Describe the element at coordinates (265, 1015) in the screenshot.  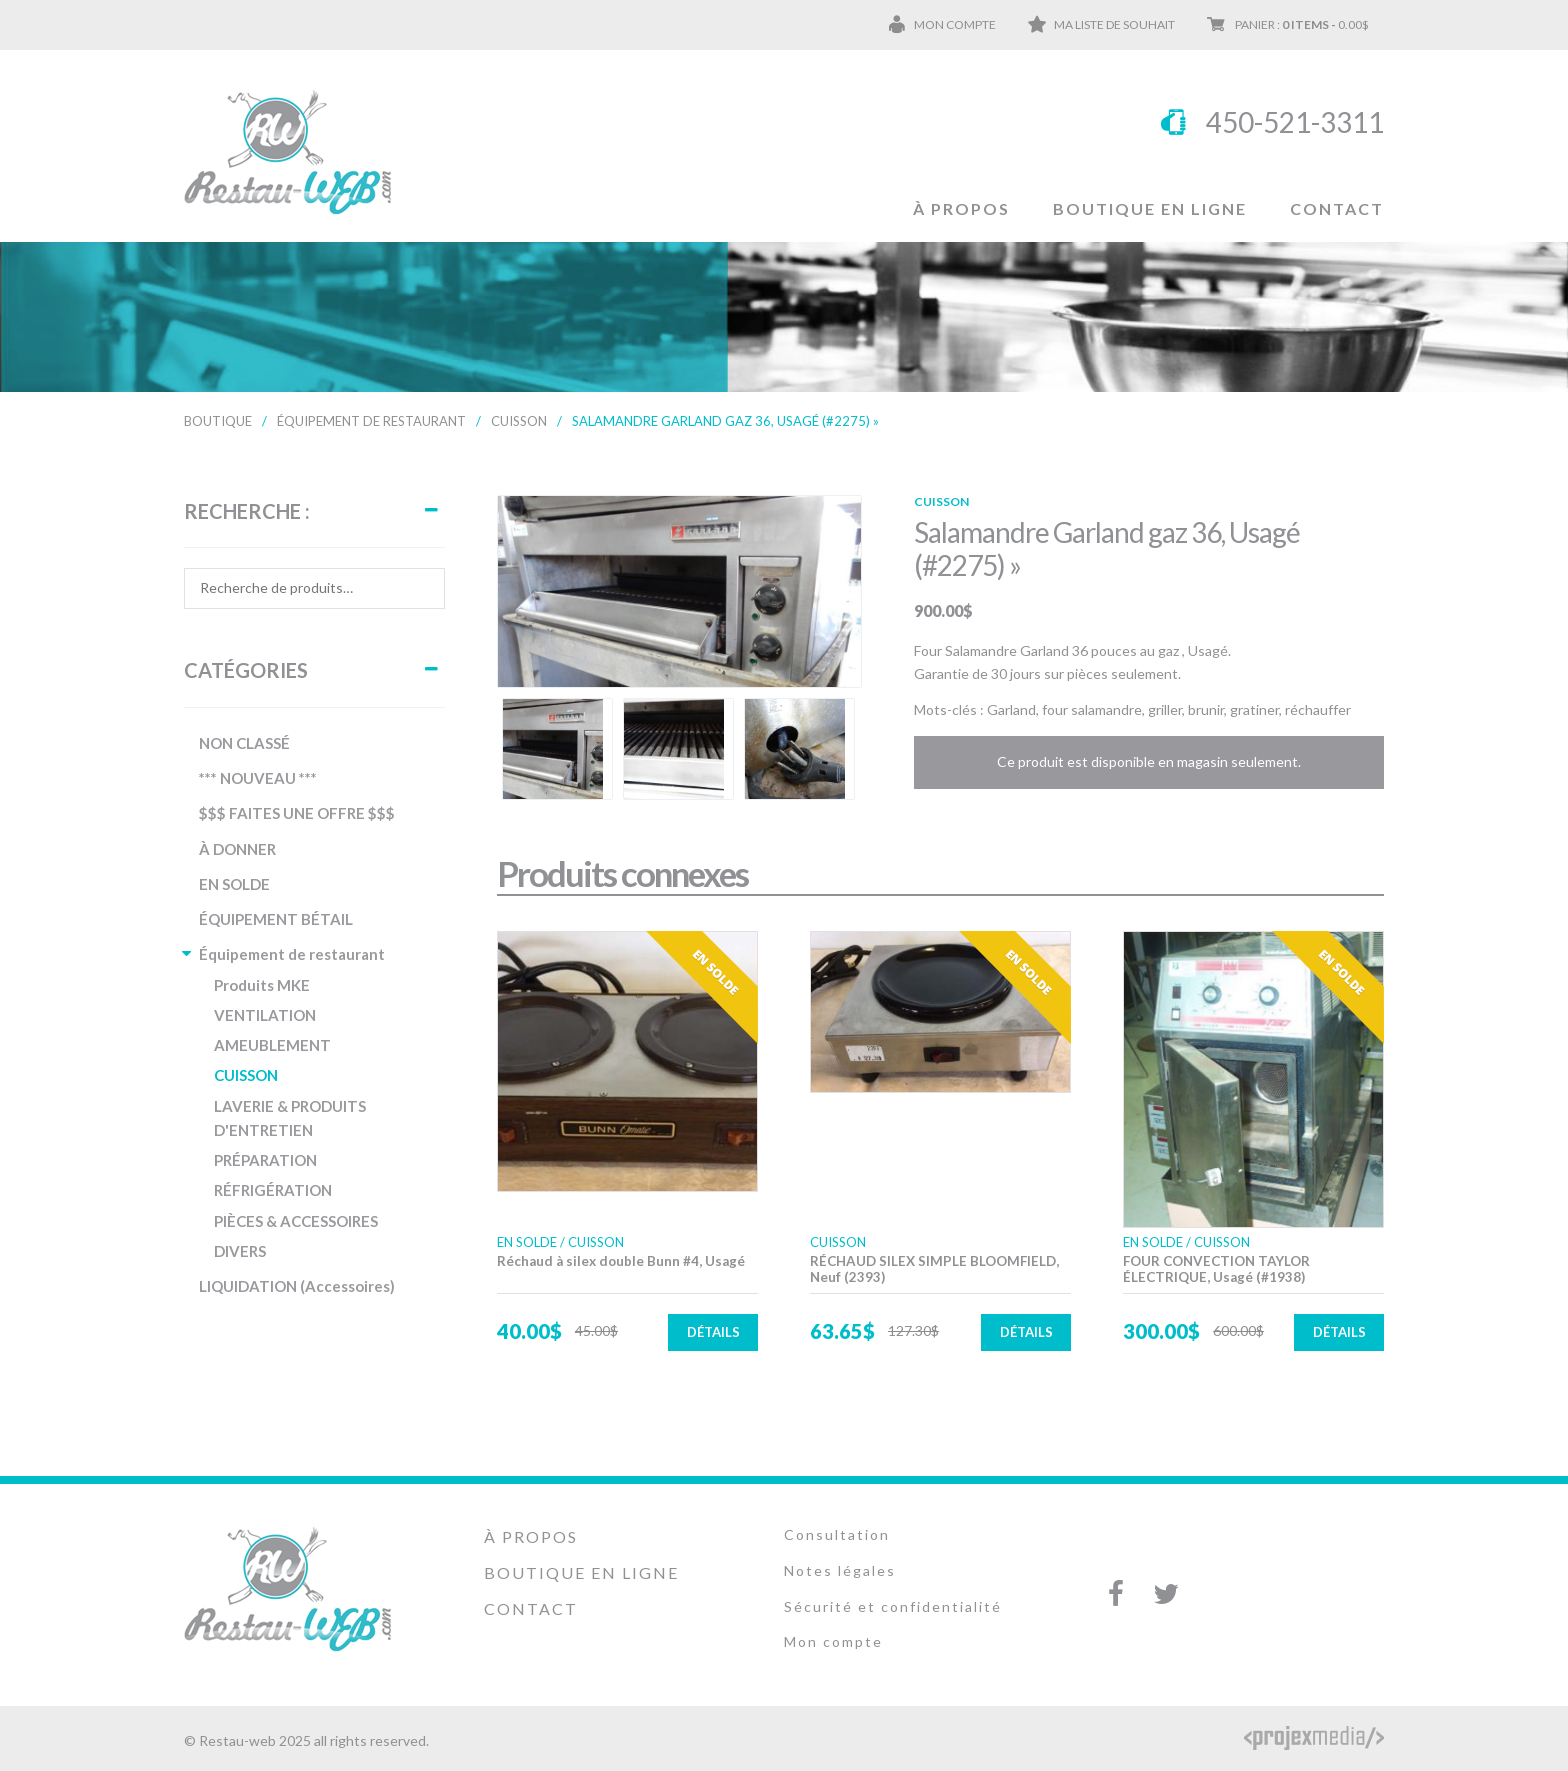
I see `VENTILATION` at that location.